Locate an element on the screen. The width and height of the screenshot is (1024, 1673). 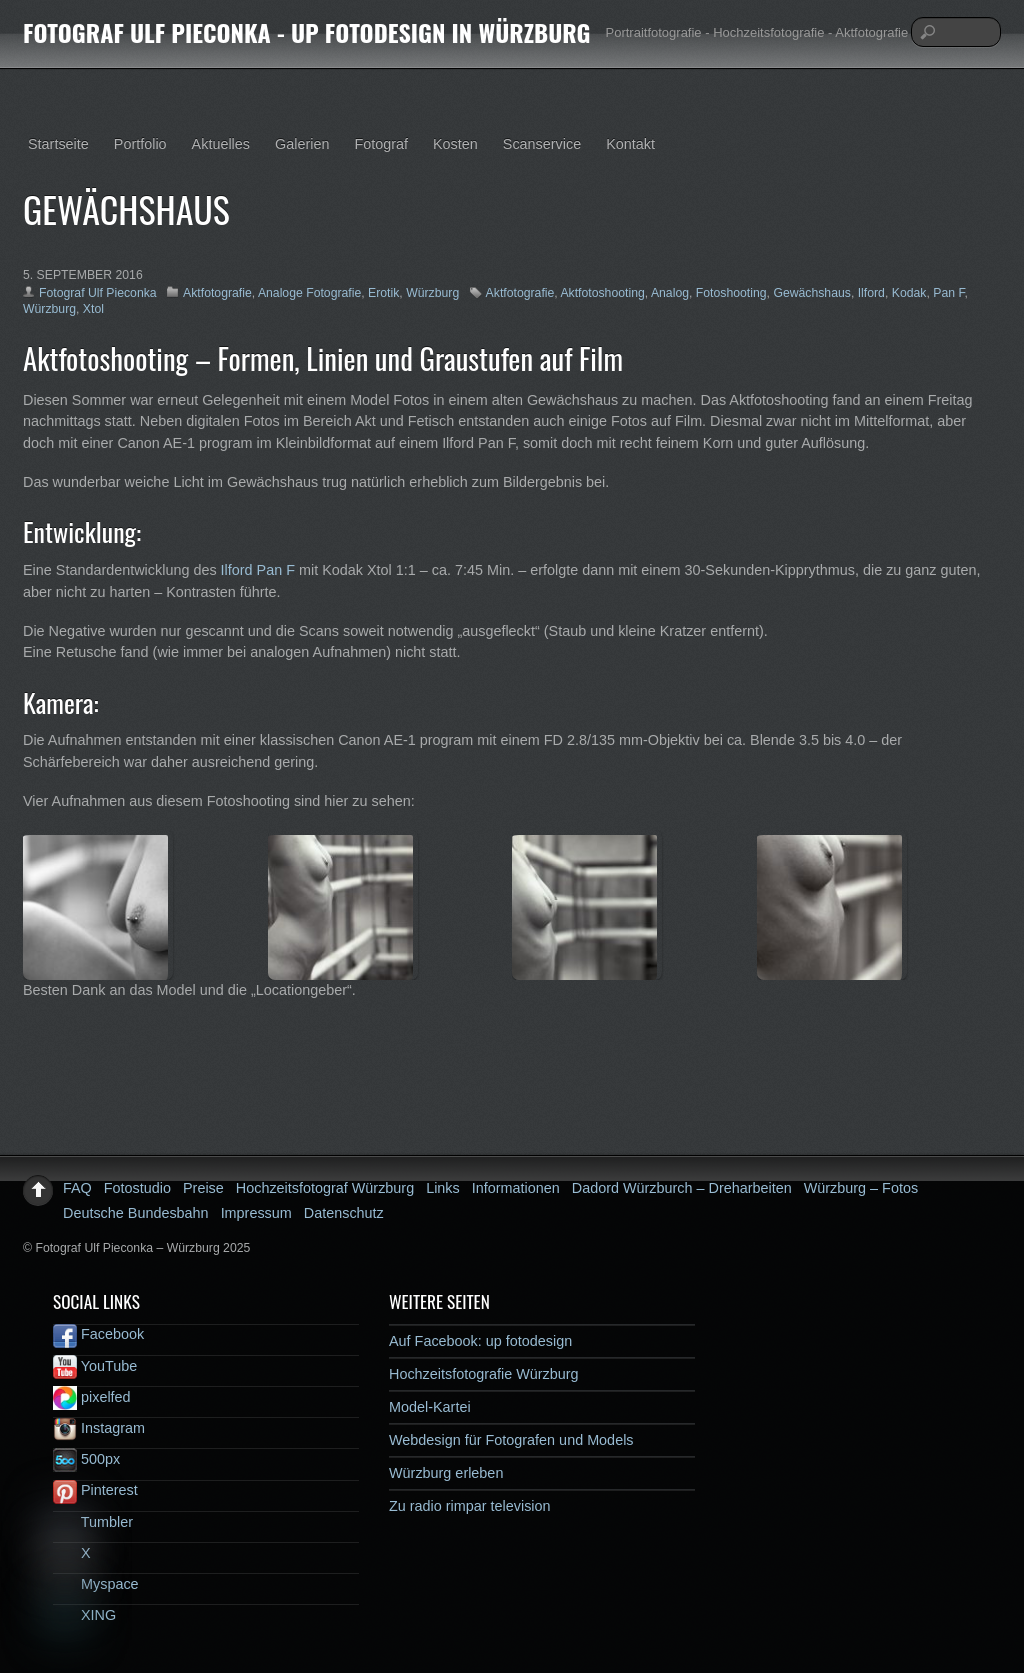
Erotik is located at coordinates (383, 293).